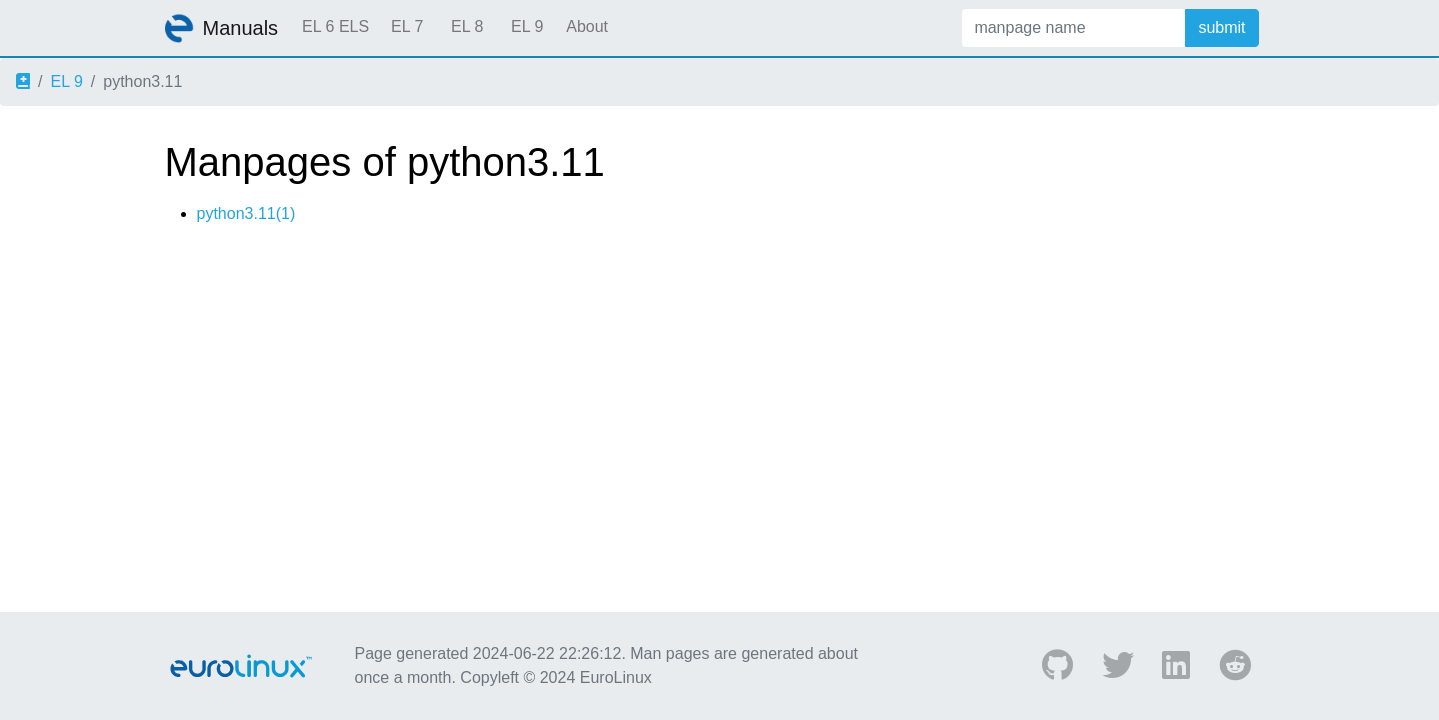 Image resolution: width=1439 pixels, height=720 pixels. Describe the element at coordinates (527, 26) in the screenshot. I see `EL 9` at that location.